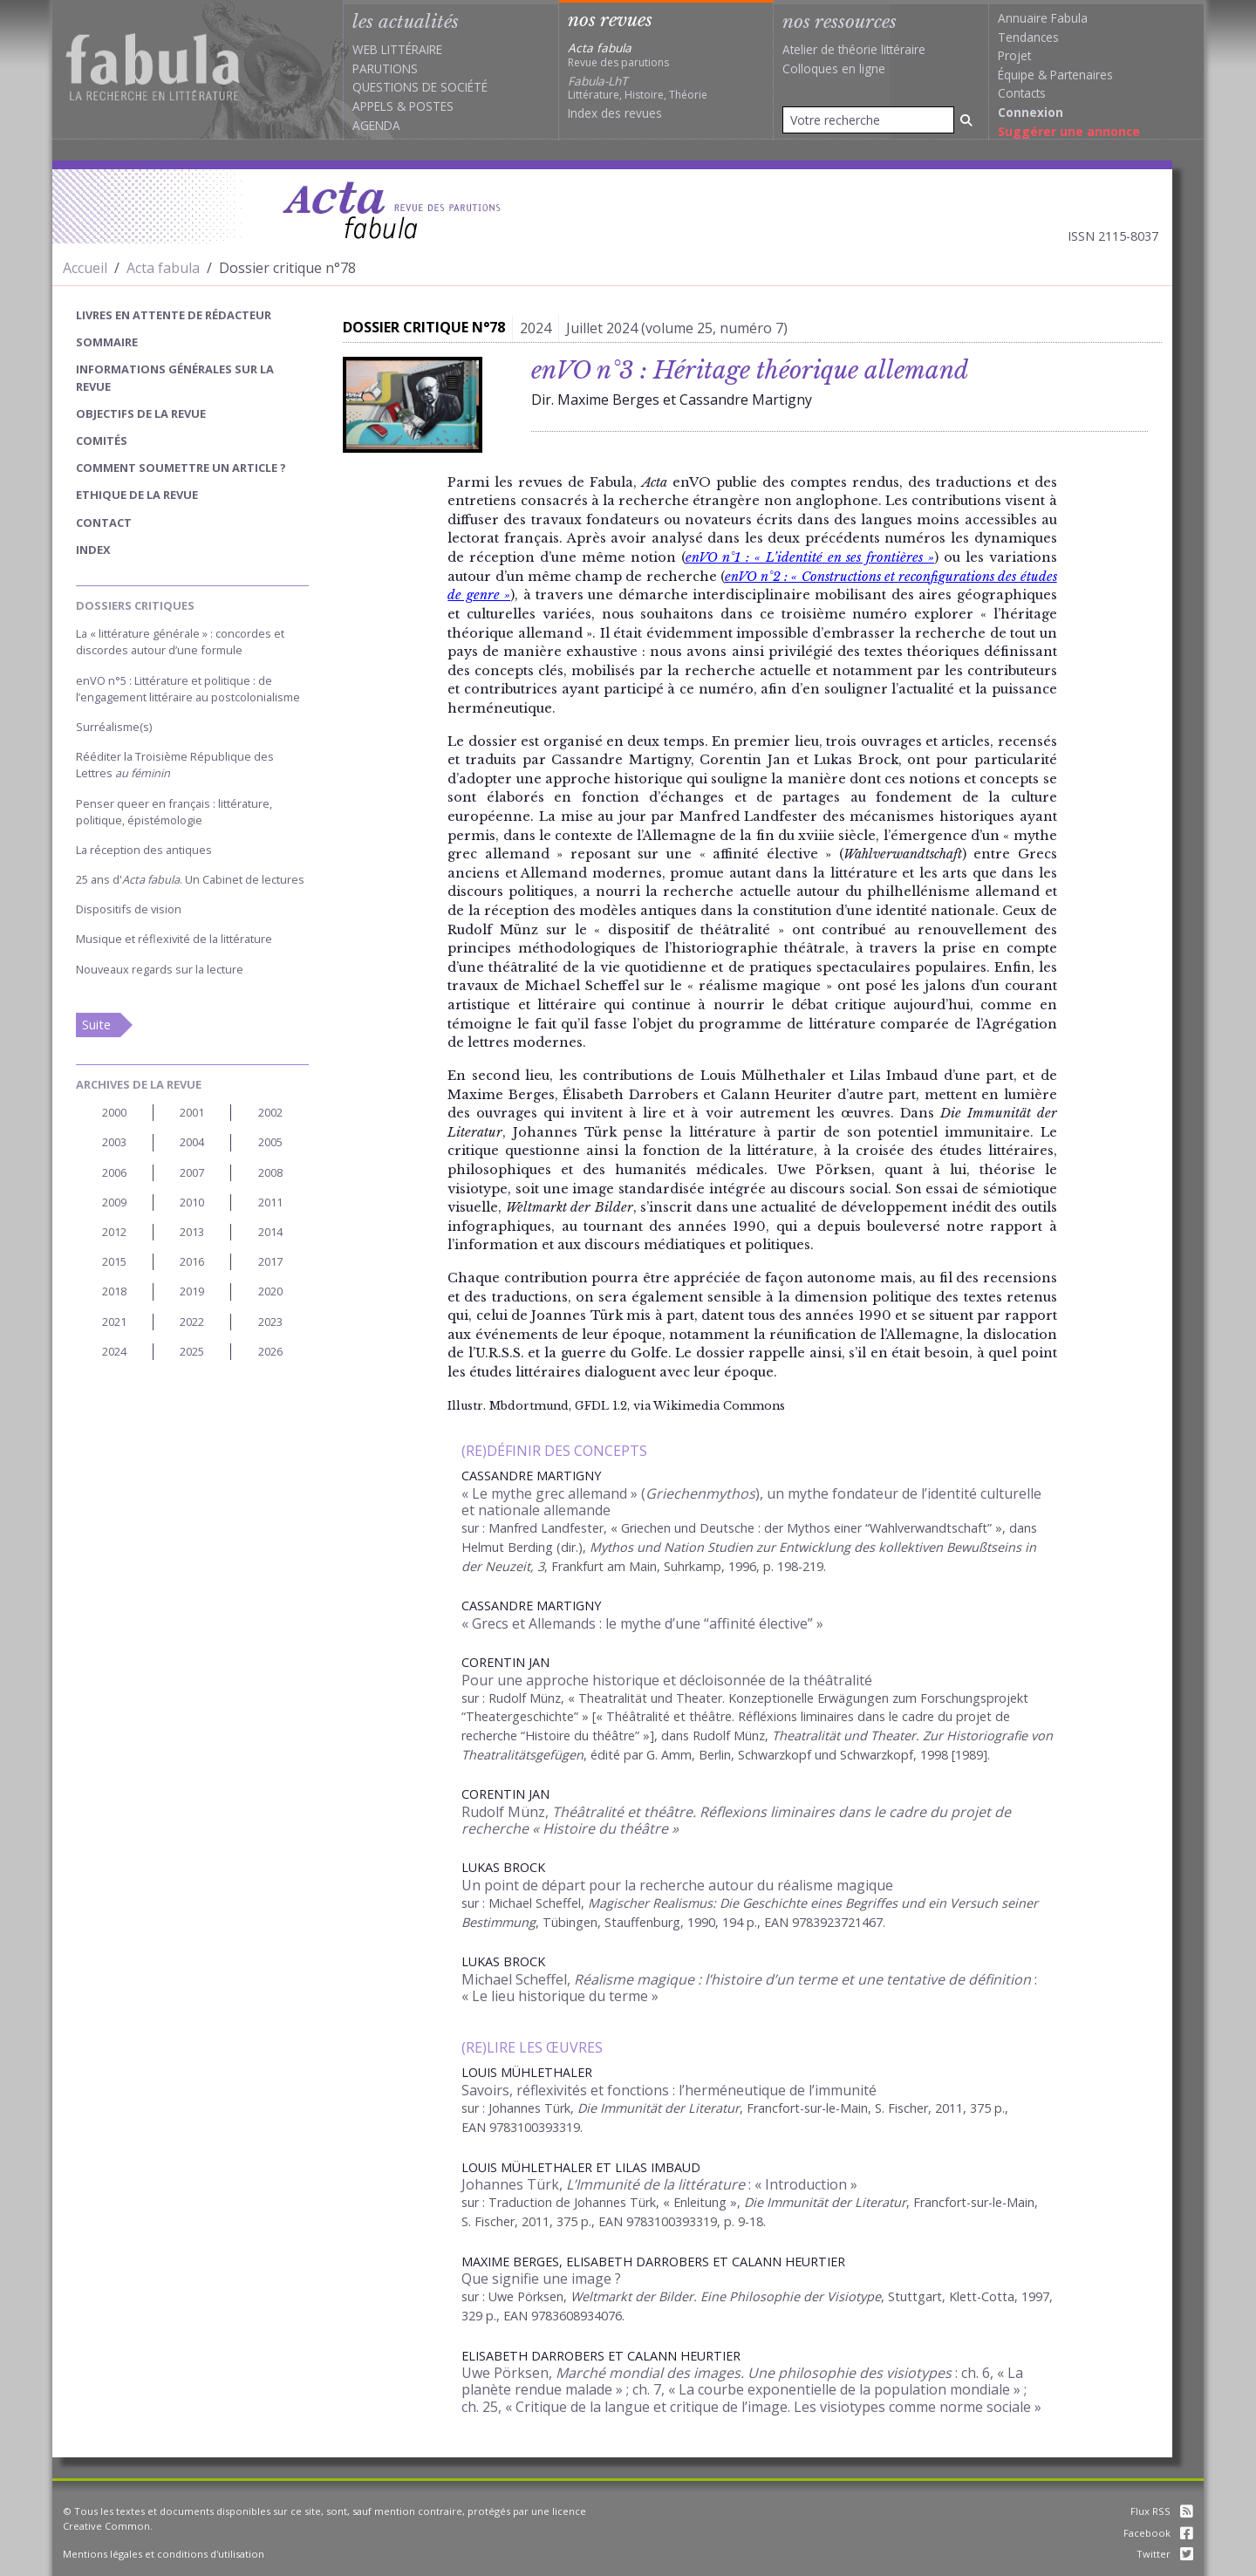 The height and width of the screenshot is (2576, 1256). What do you see at coordinates (163, 2553) in the screenshot?
I see `Mentions légales et conditions d'utilisation` at bounding box center [163, 2553].